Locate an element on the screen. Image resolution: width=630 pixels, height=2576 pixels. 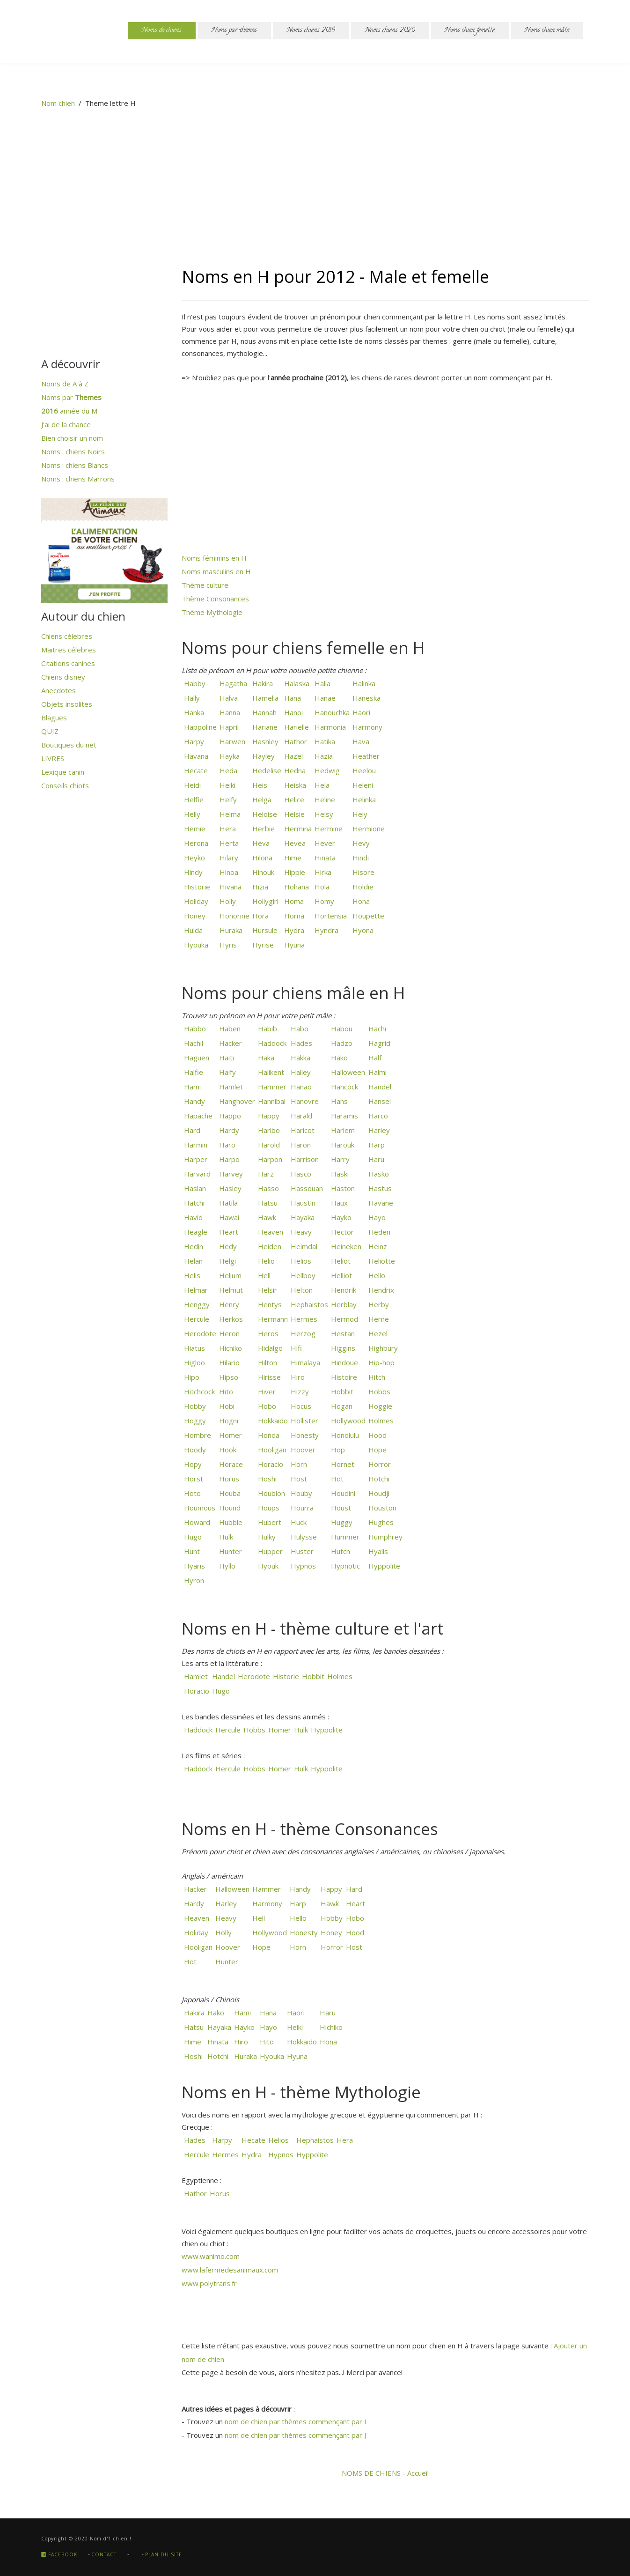
Hinata is located at coordinates (324, 857).